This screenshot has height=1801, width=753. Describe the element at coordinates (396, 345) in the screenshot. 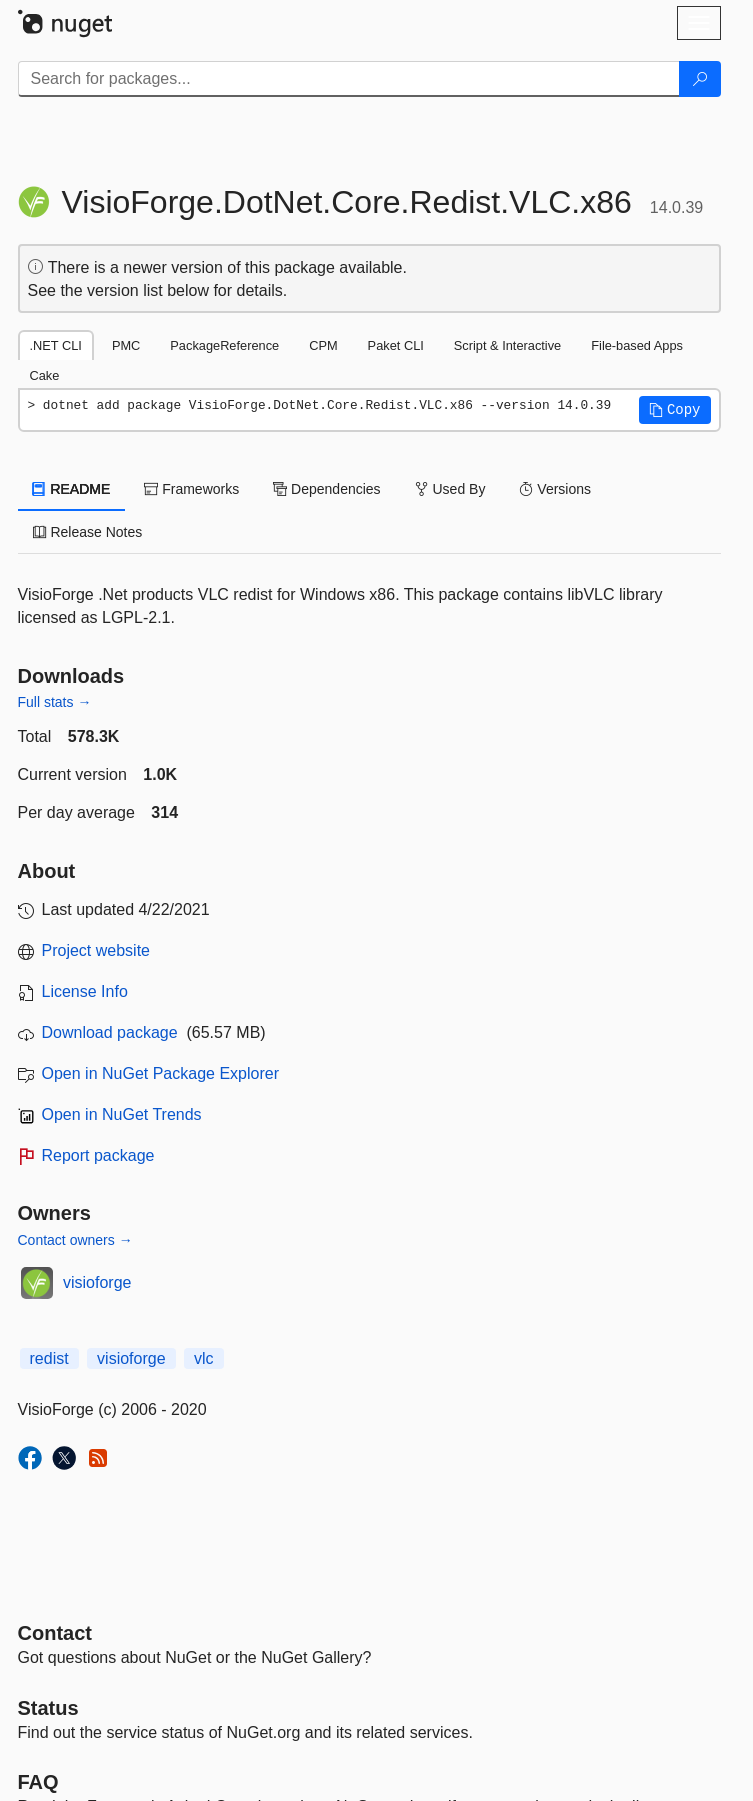

I see `Paket CLI [tab]` at that location.